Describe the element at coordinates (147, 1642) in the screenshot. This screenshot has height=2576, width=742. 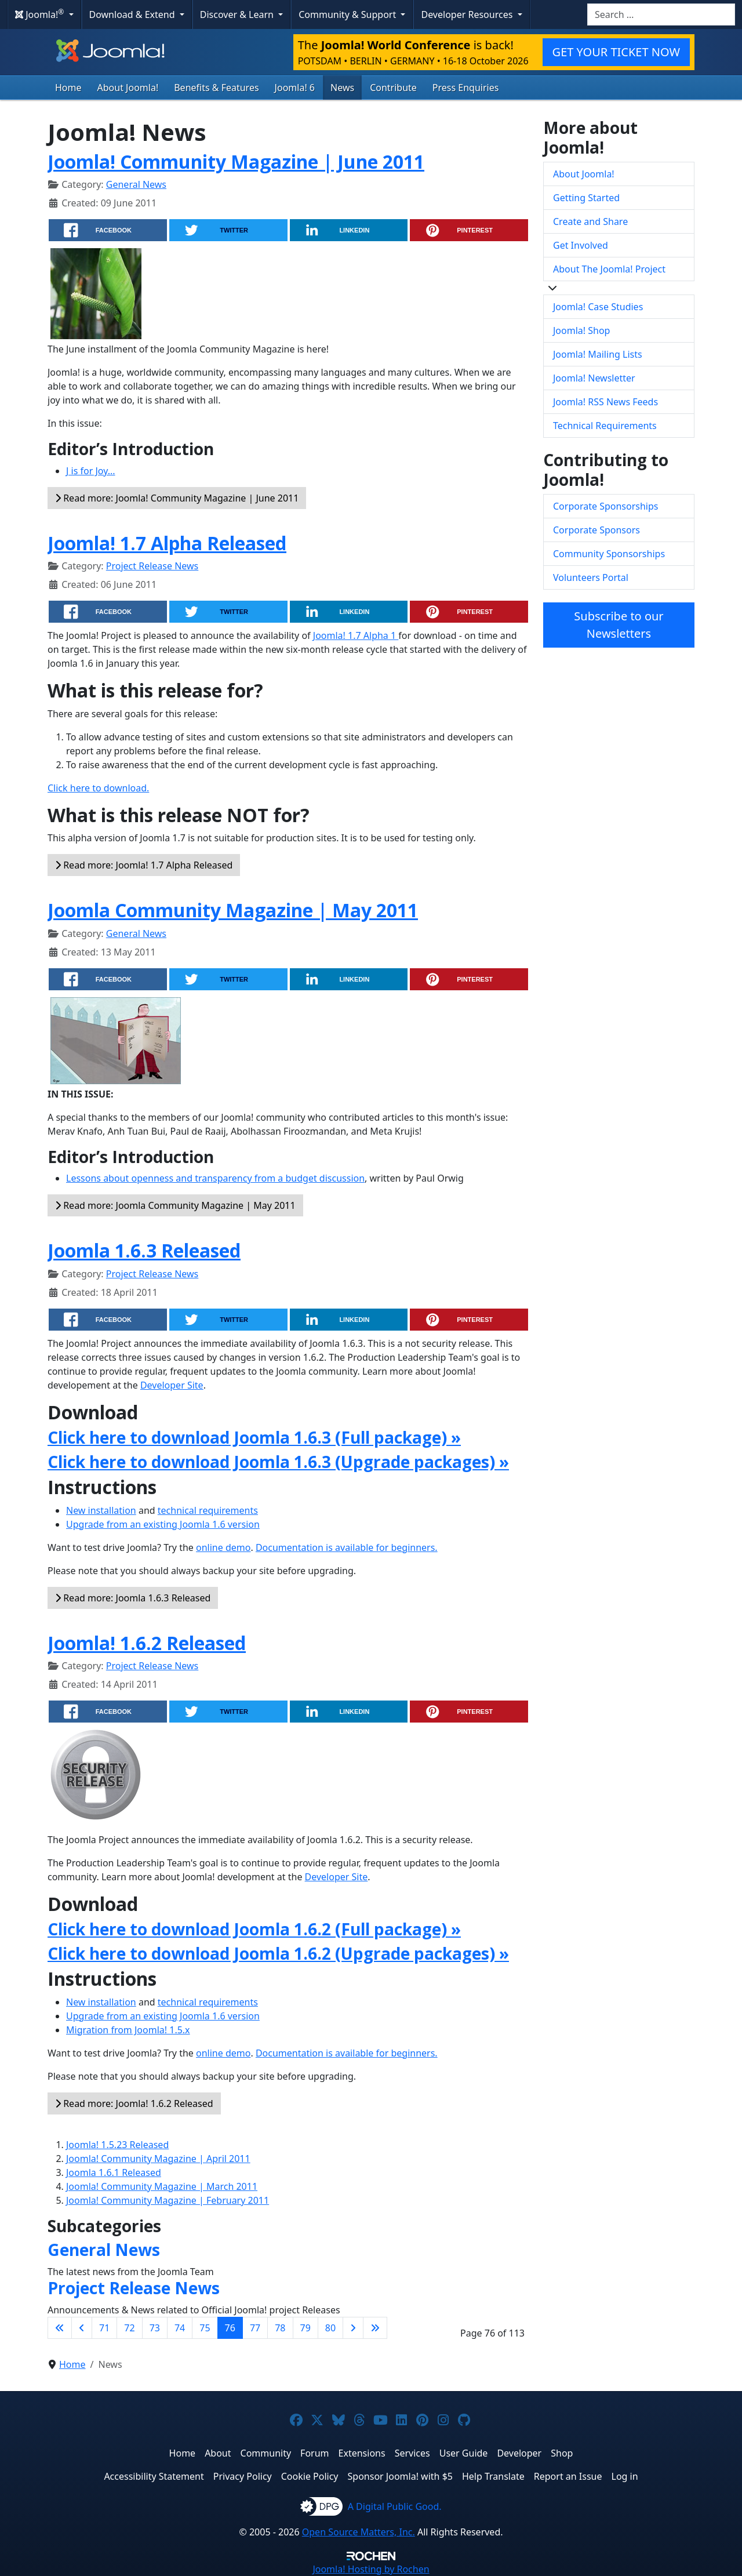
I see `Joomla! 1.6.2 Released` at that location.